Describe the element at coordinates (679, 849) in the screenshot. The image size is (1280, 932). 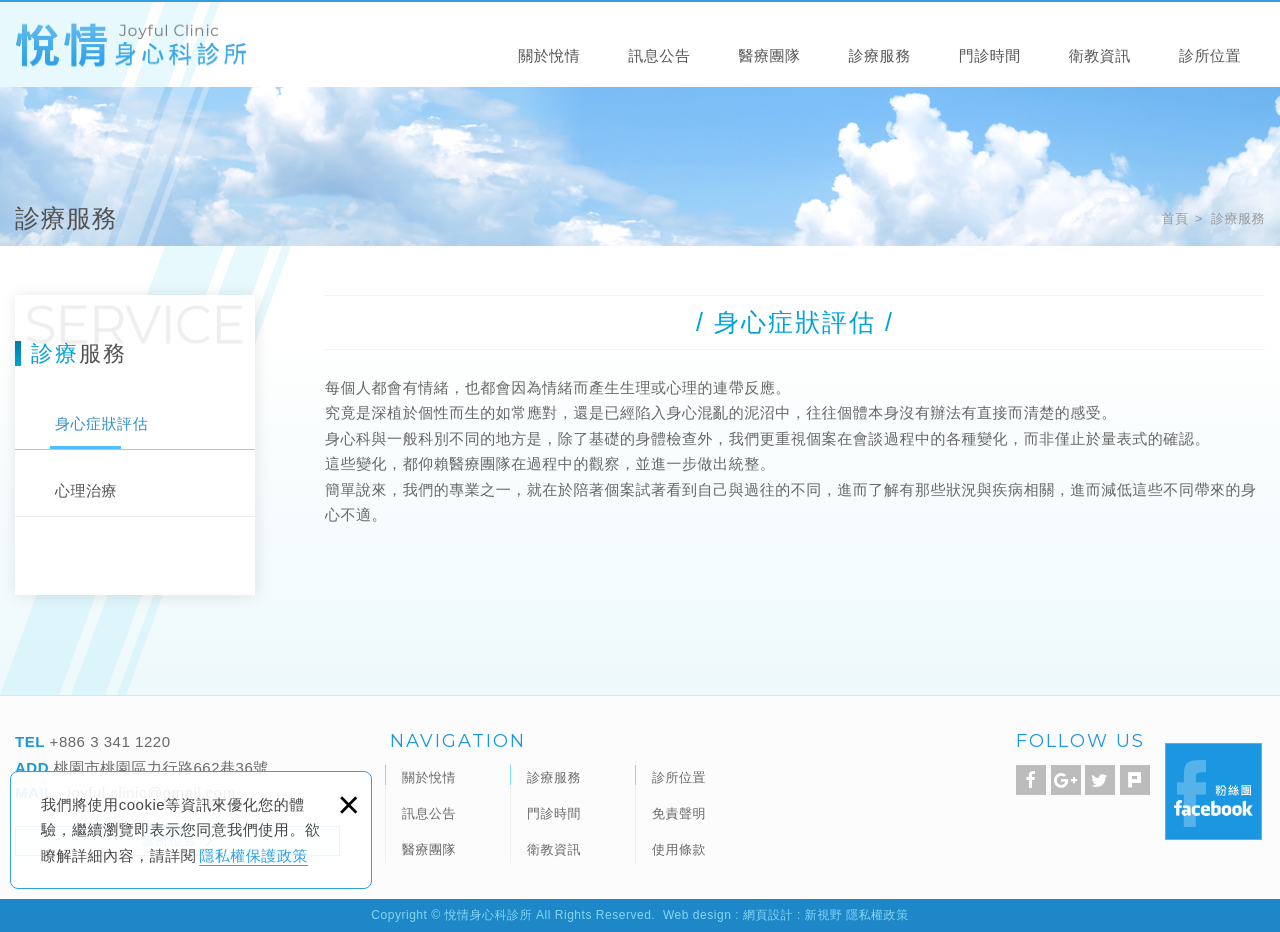
I see `使用條款` at that location.